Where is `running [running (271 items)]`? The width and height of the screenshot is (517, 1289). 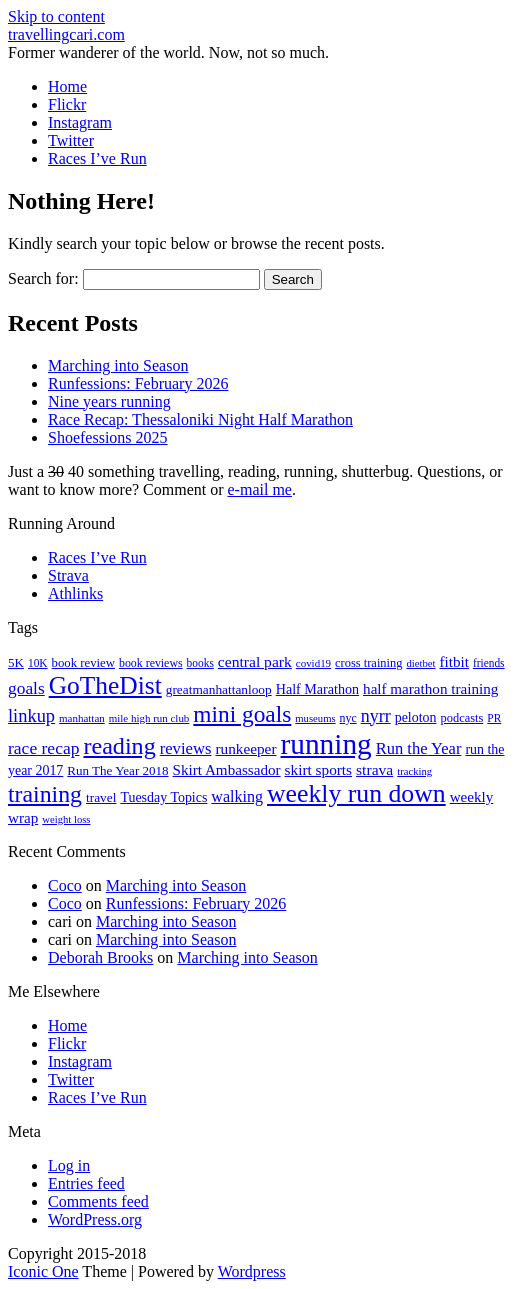 running [running (271 items)] is located at coordinates (326, 744).